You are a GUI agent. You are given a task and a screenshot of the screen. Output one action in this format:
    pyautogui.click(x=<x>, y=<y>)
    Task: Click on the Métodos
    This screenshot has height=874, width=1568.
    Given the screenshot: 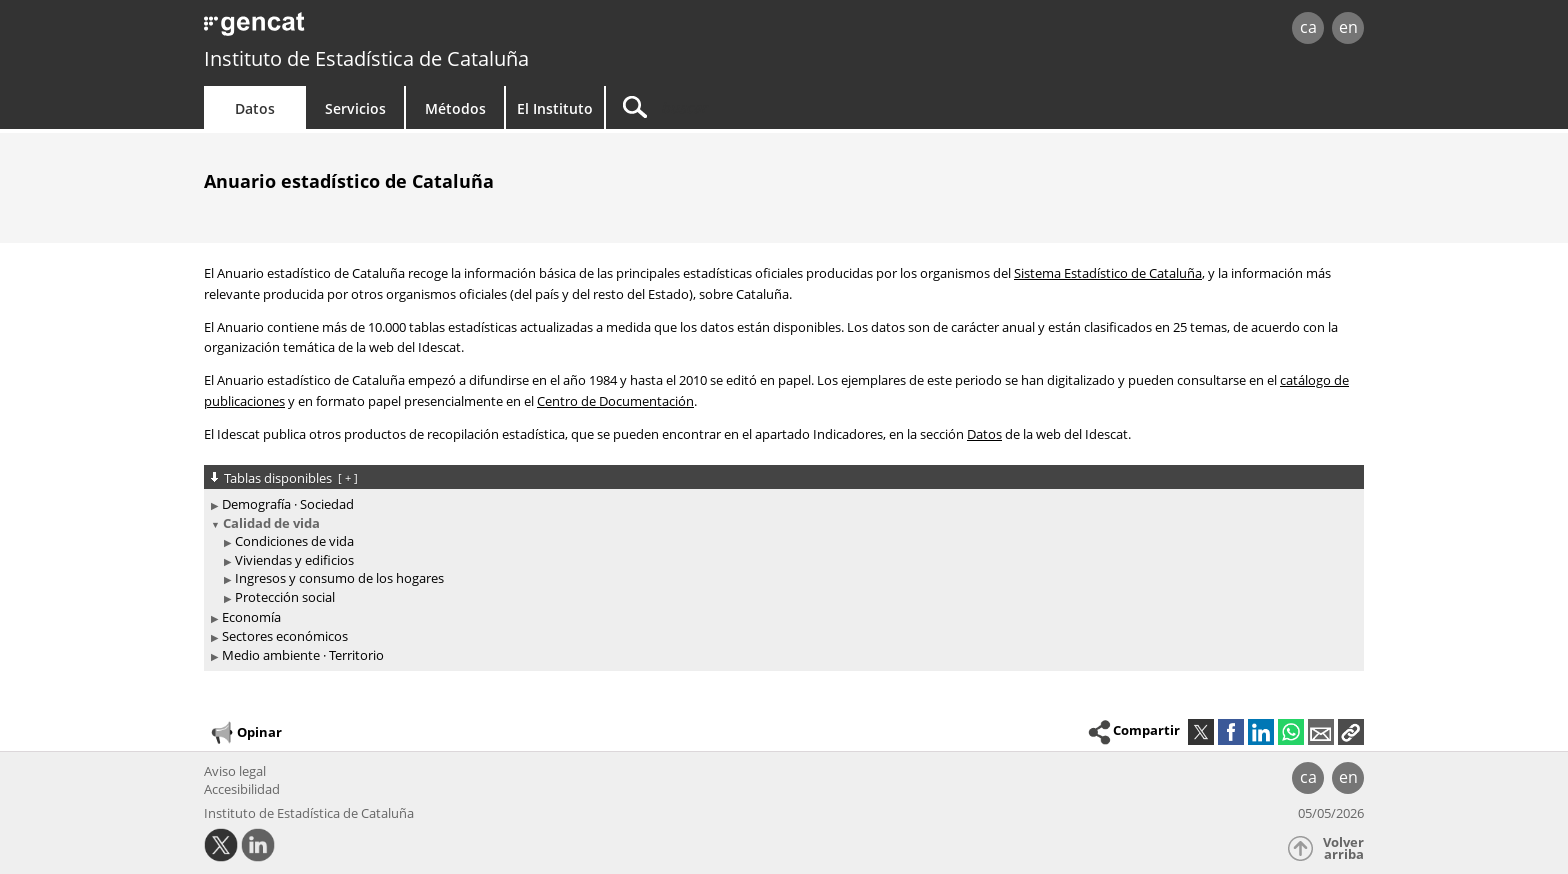 What is the action you would take?
    pyautogui.click(x=455, y=108)
    